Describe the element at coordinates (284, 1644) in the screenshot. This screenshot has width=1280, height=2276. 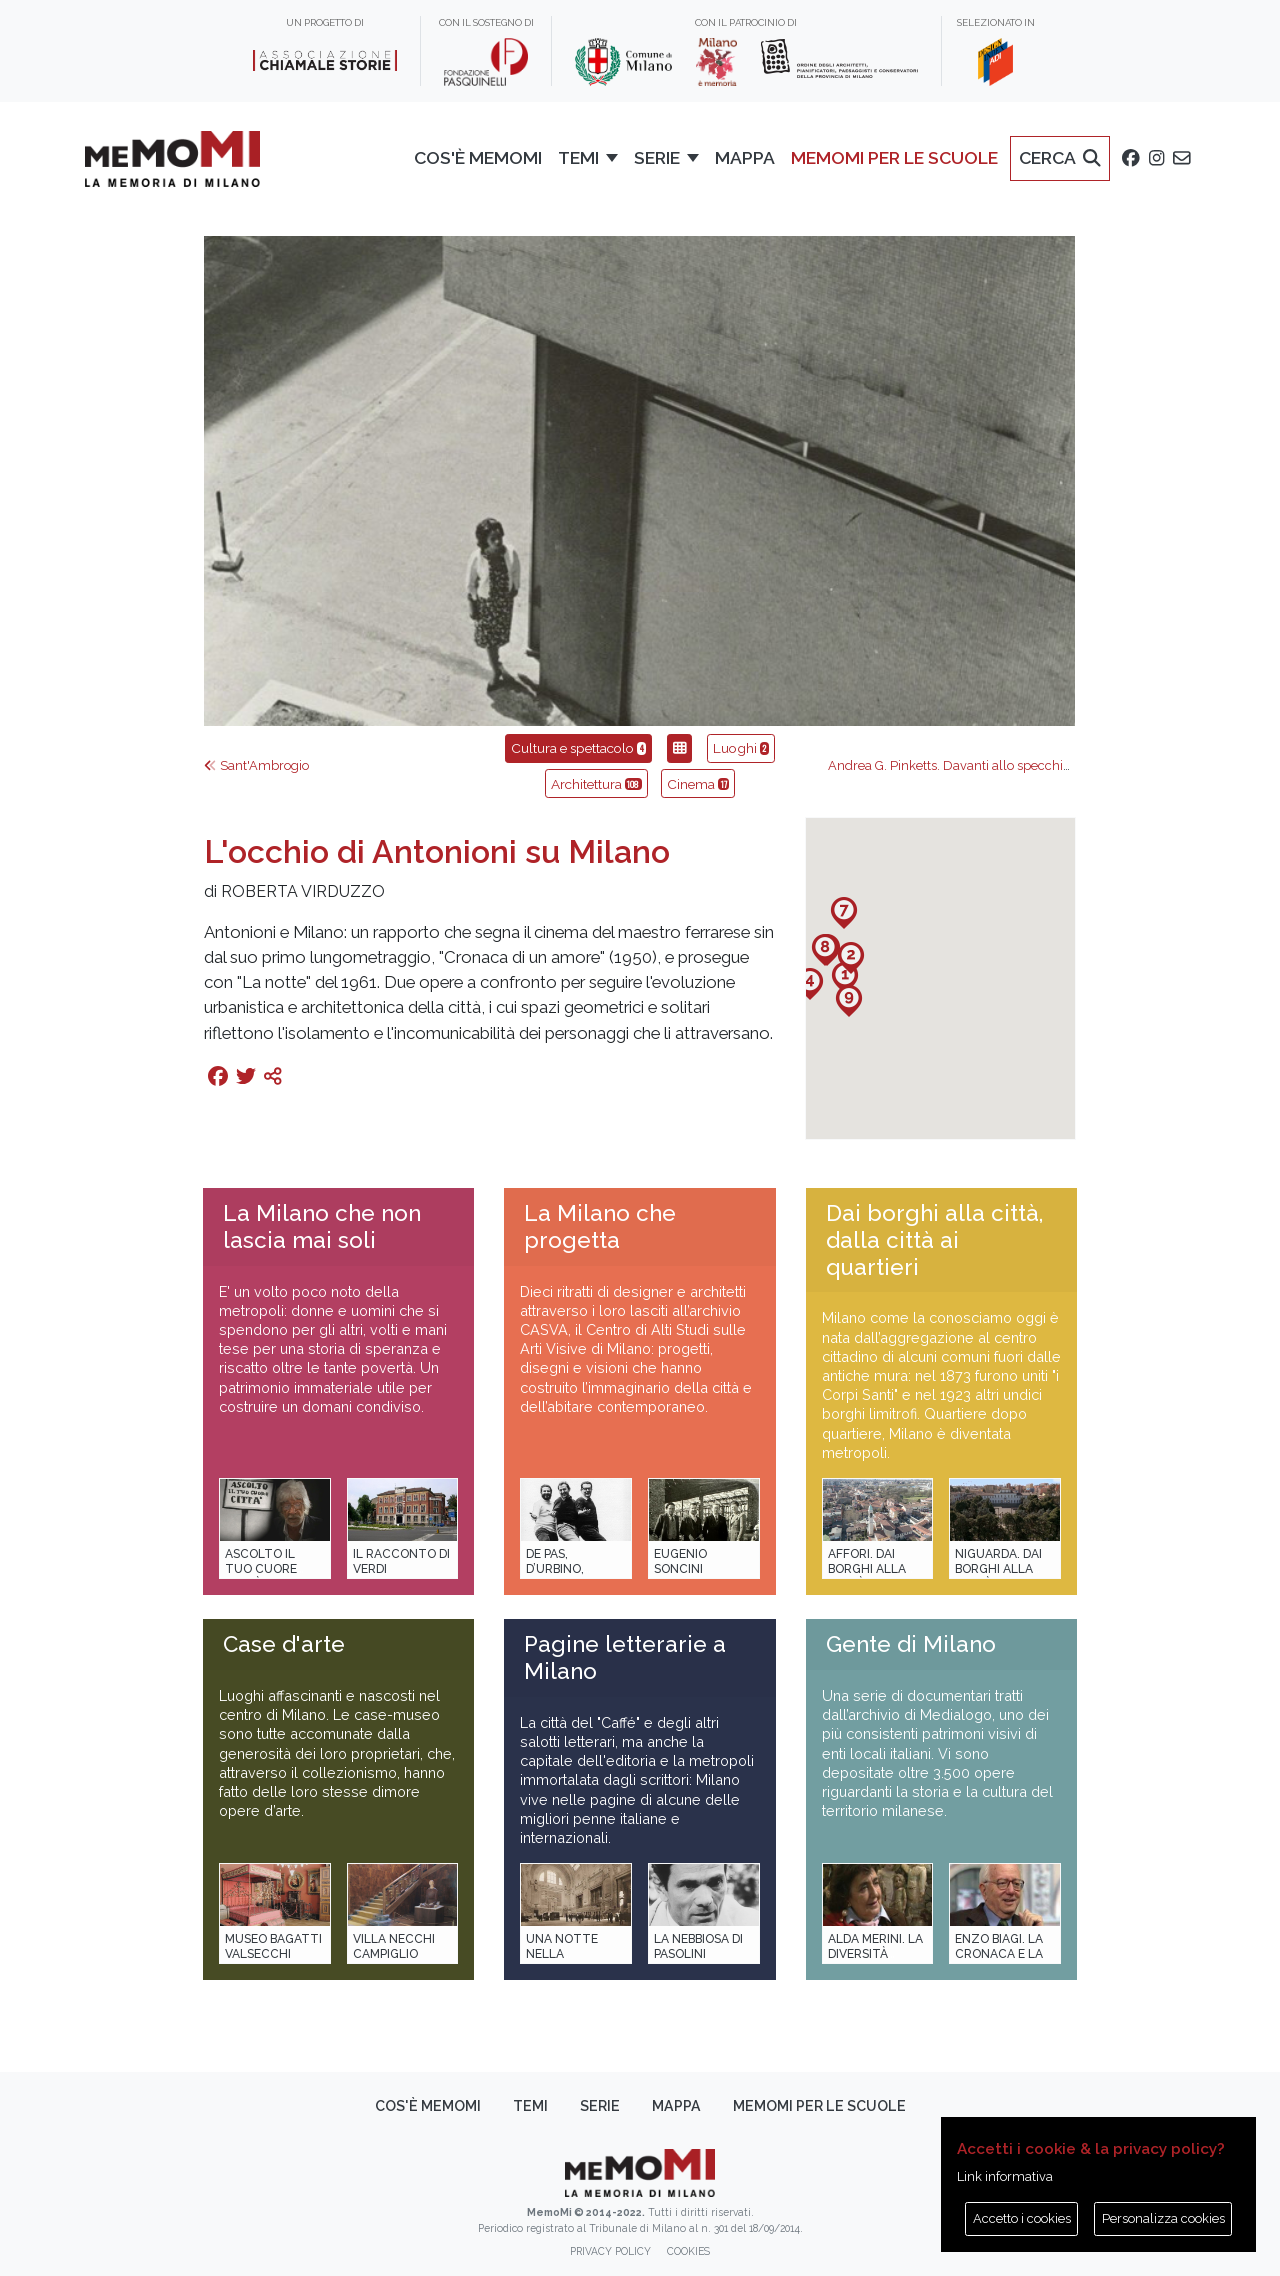
I see `Case d'arte` at that location.